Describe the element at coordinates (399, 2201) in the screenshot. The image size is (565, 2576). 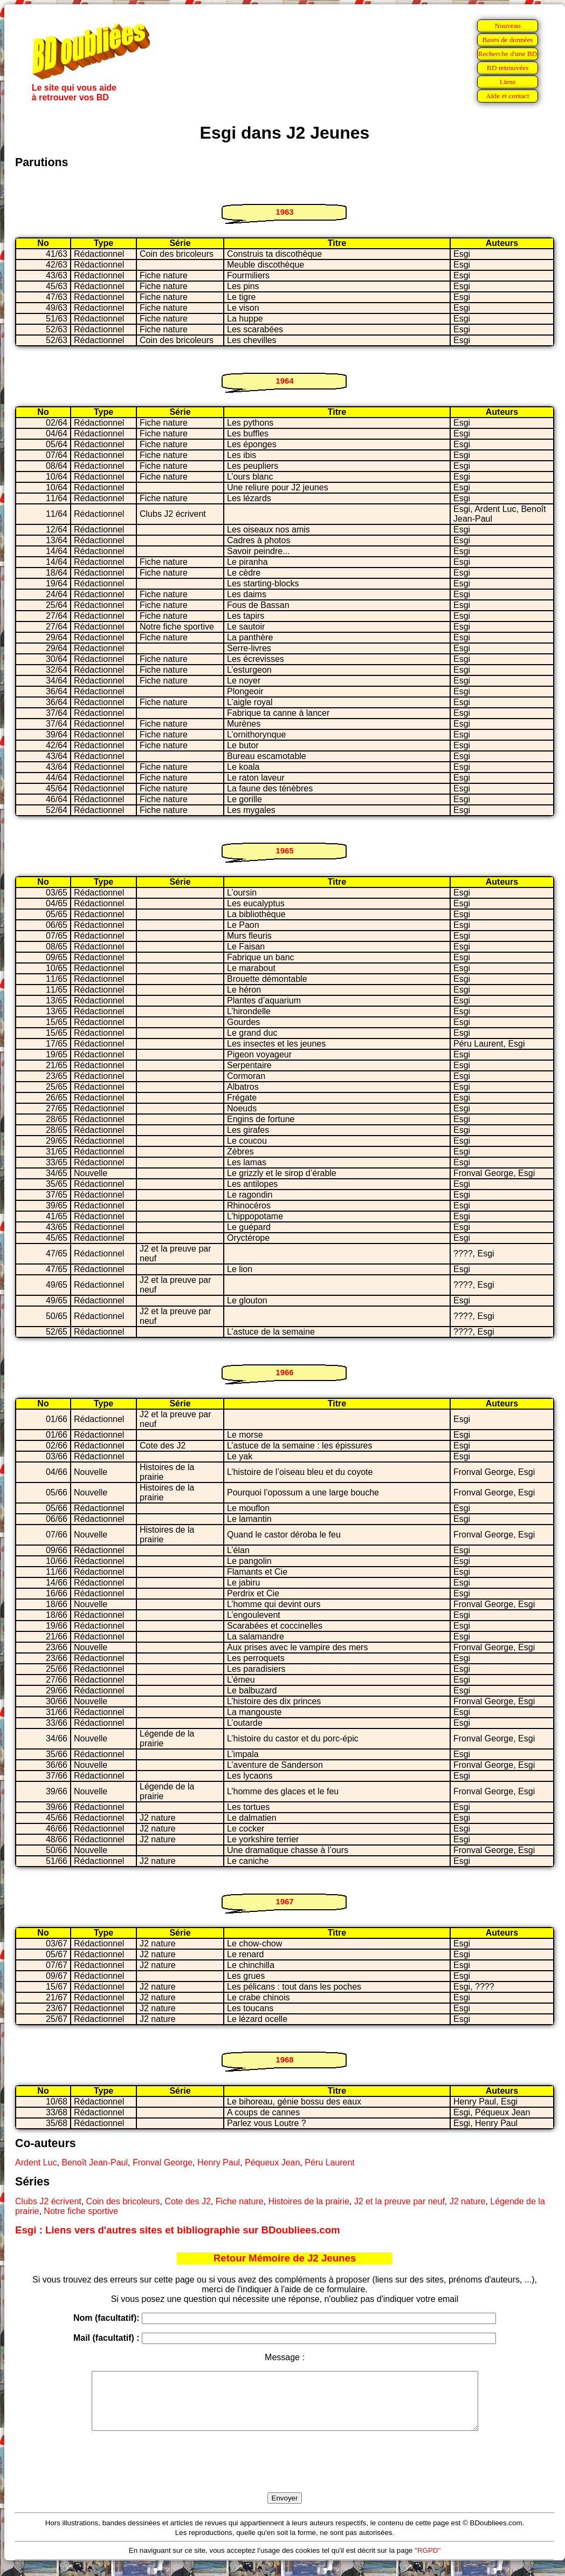
I see `J2 et la preuve par neuf` at that location.